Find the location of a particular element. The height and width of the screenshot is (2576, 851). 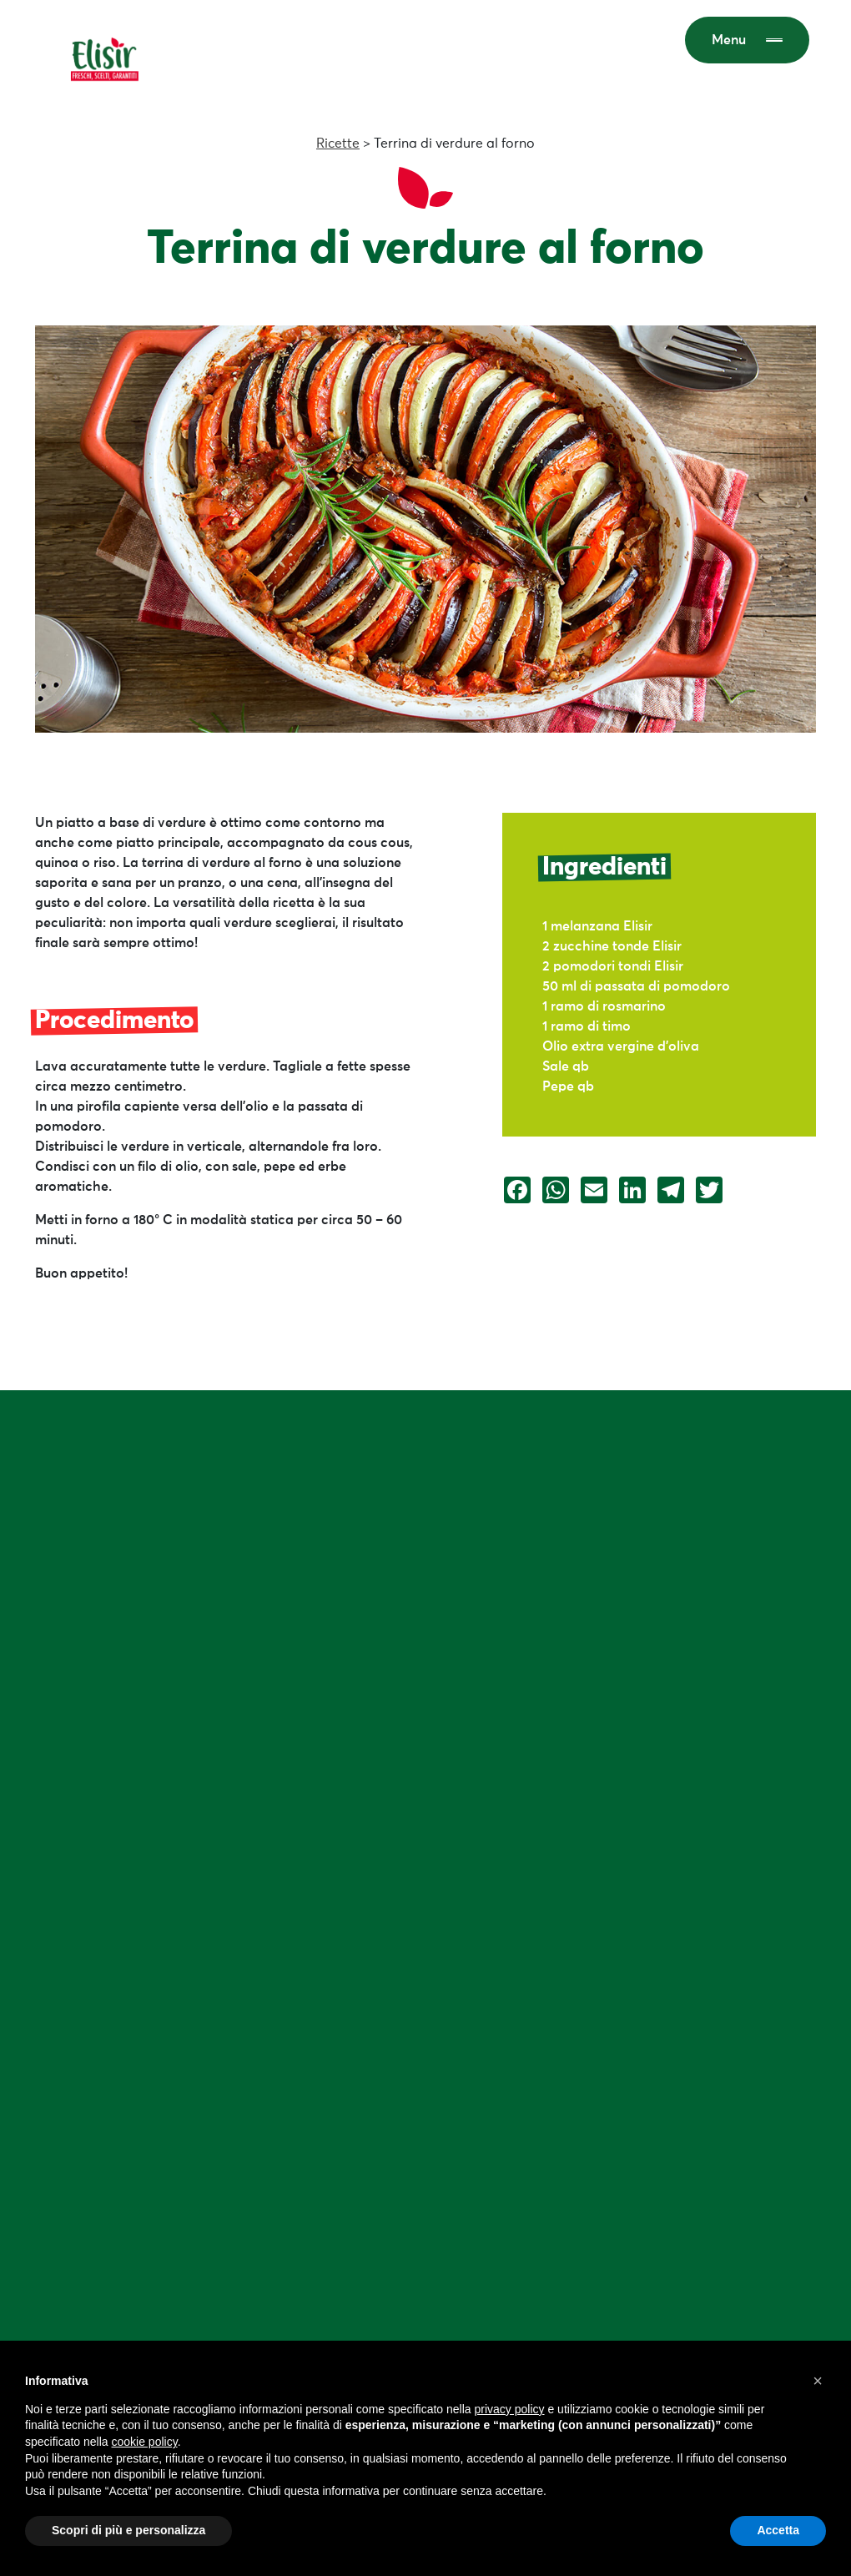

Accetta [button] is located at coordinates (778, 2530).